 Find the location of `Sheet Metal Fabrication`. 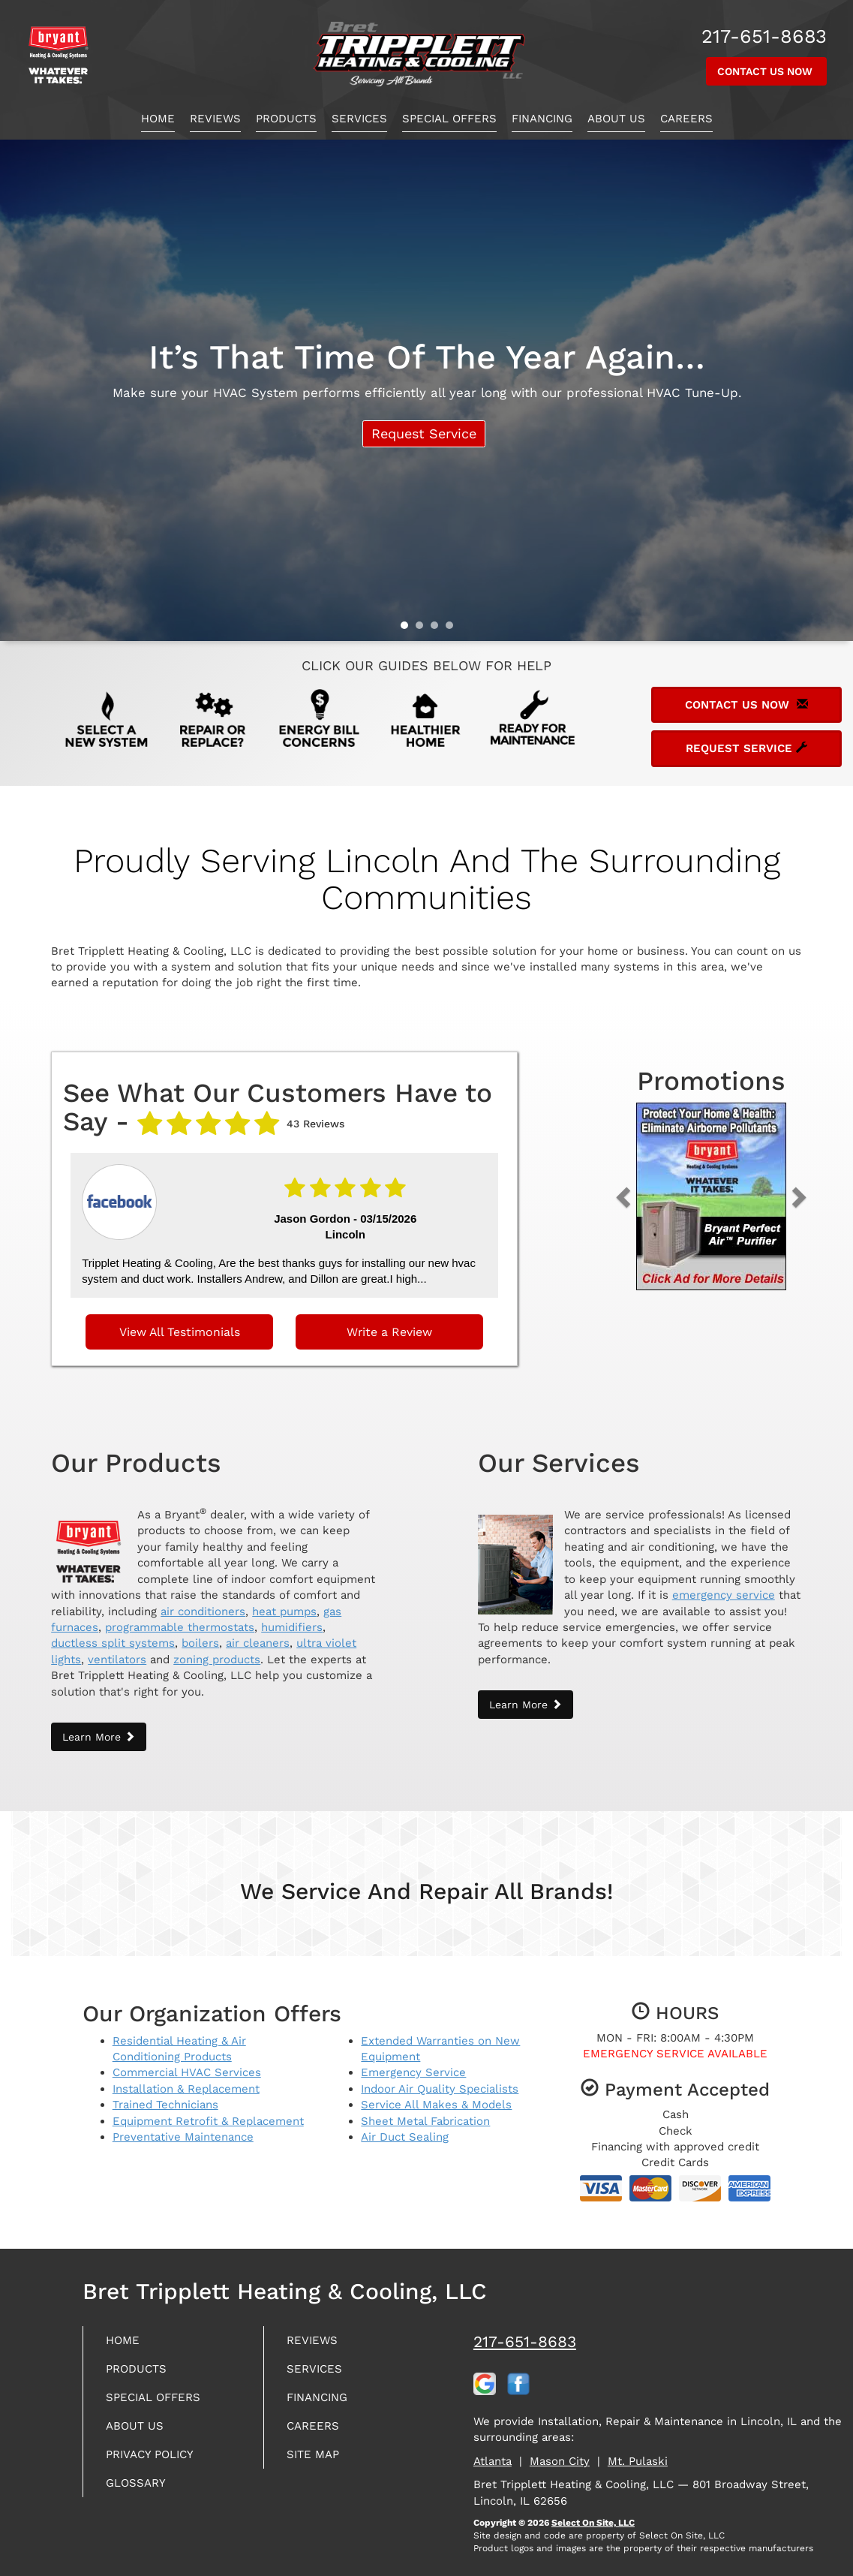

Sheet Metal Fabrication is located at coordinates (425, 2111).